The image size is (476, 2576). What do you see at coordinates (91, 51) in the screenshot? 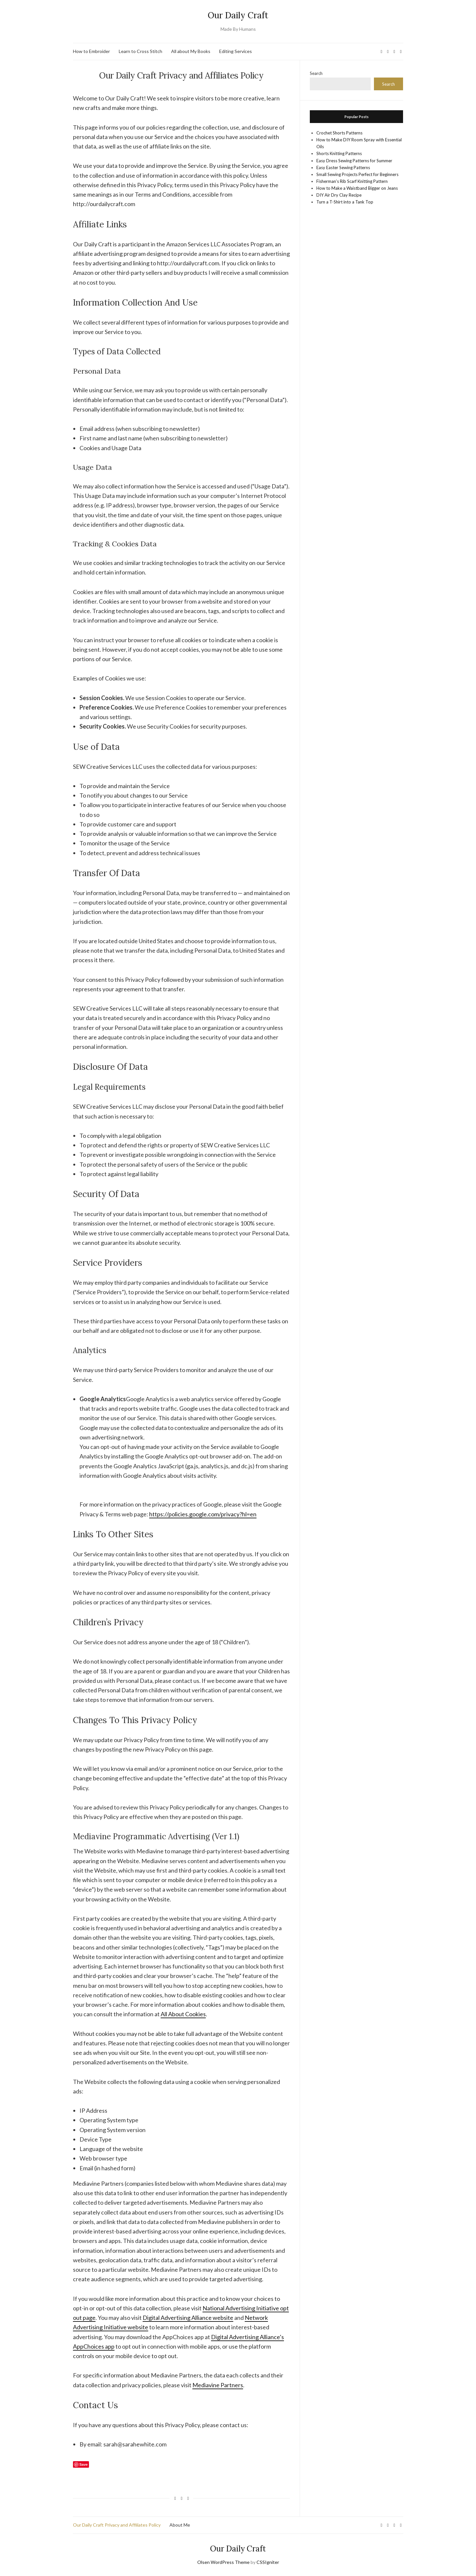
I see `How to Embroider` at bounding box center [91, 51].